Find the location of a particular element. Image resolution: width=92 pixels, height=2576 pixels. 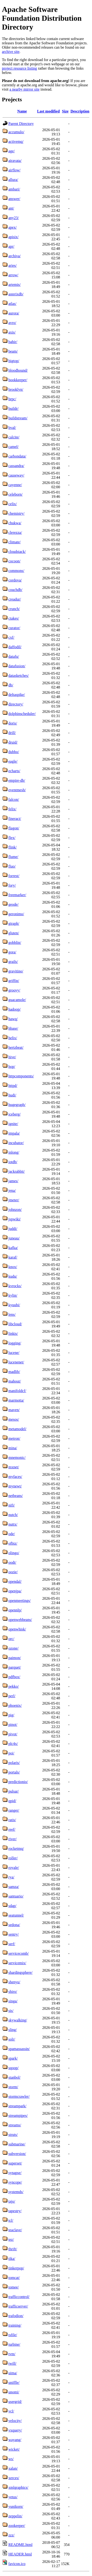

hudi/ is located at coordinates (12, 1095).